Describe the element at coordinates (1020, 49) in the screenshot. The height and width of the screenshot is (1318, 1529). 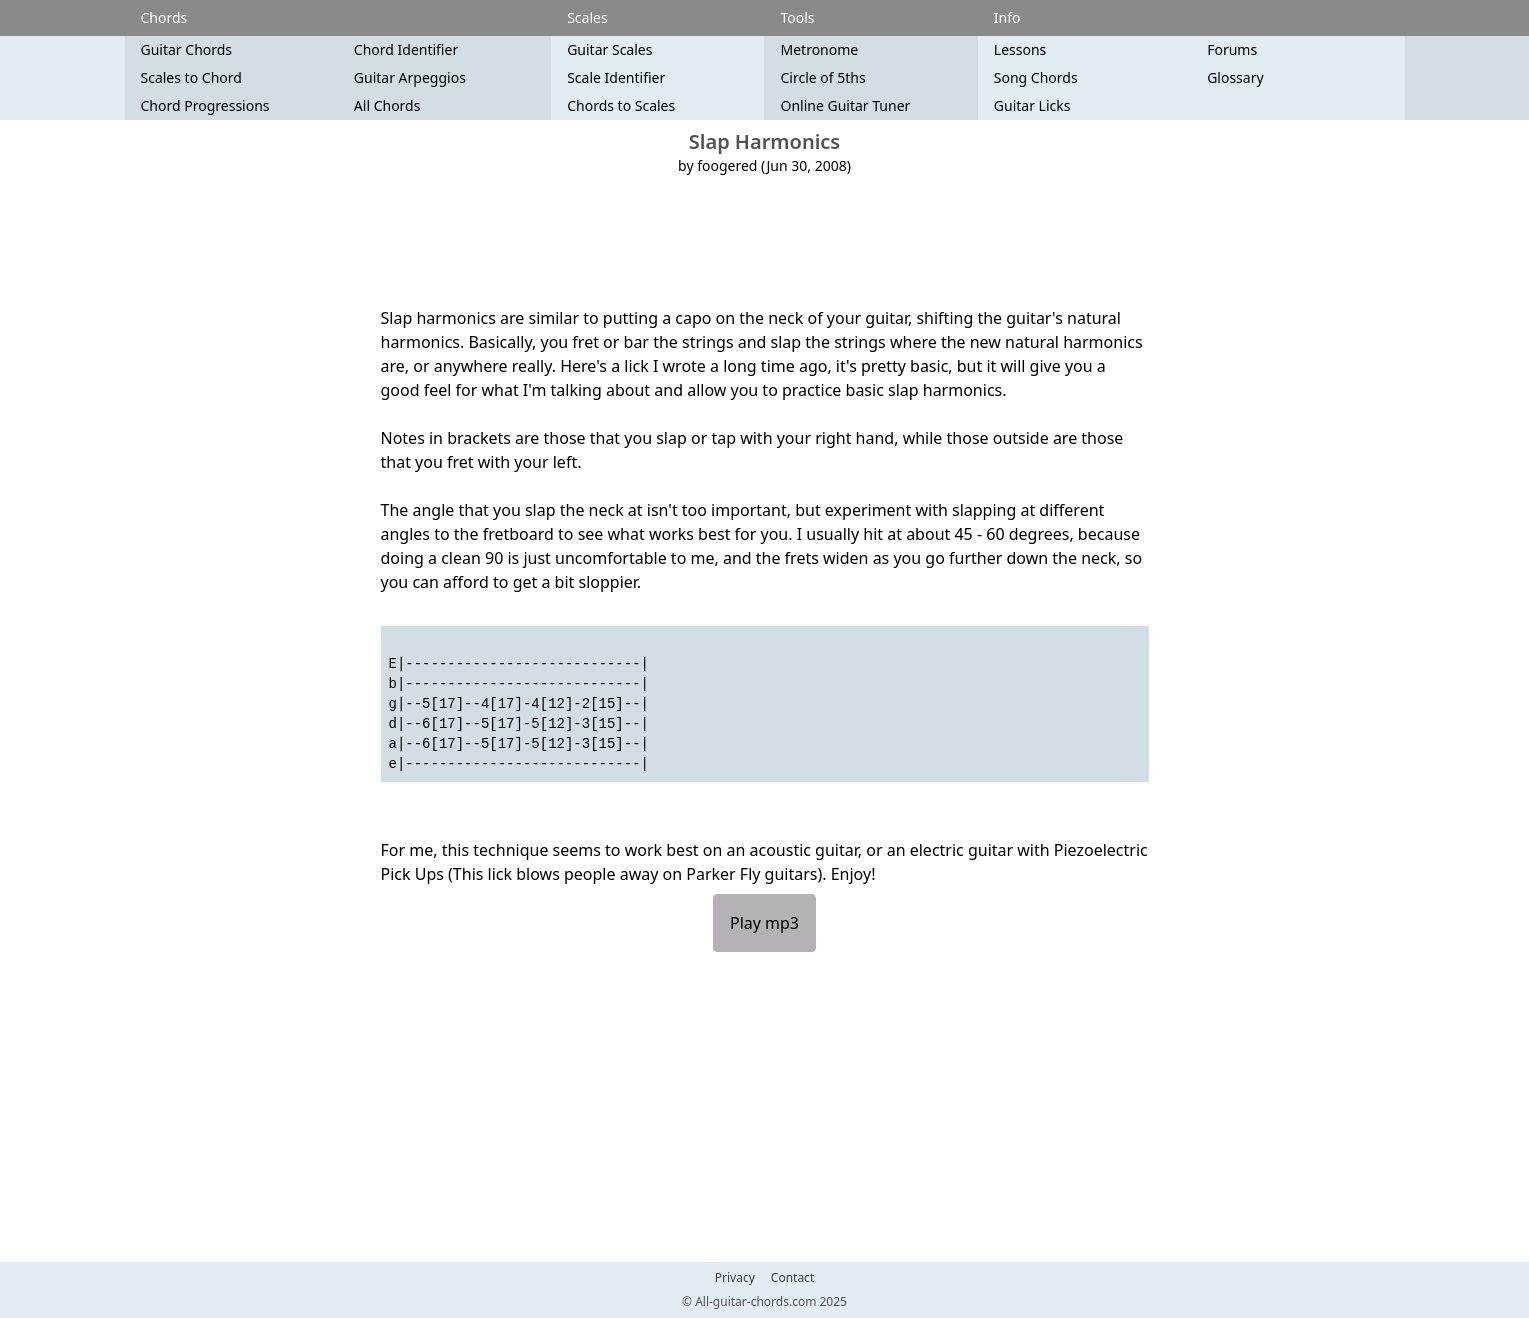
I see `Lessons` at that location.